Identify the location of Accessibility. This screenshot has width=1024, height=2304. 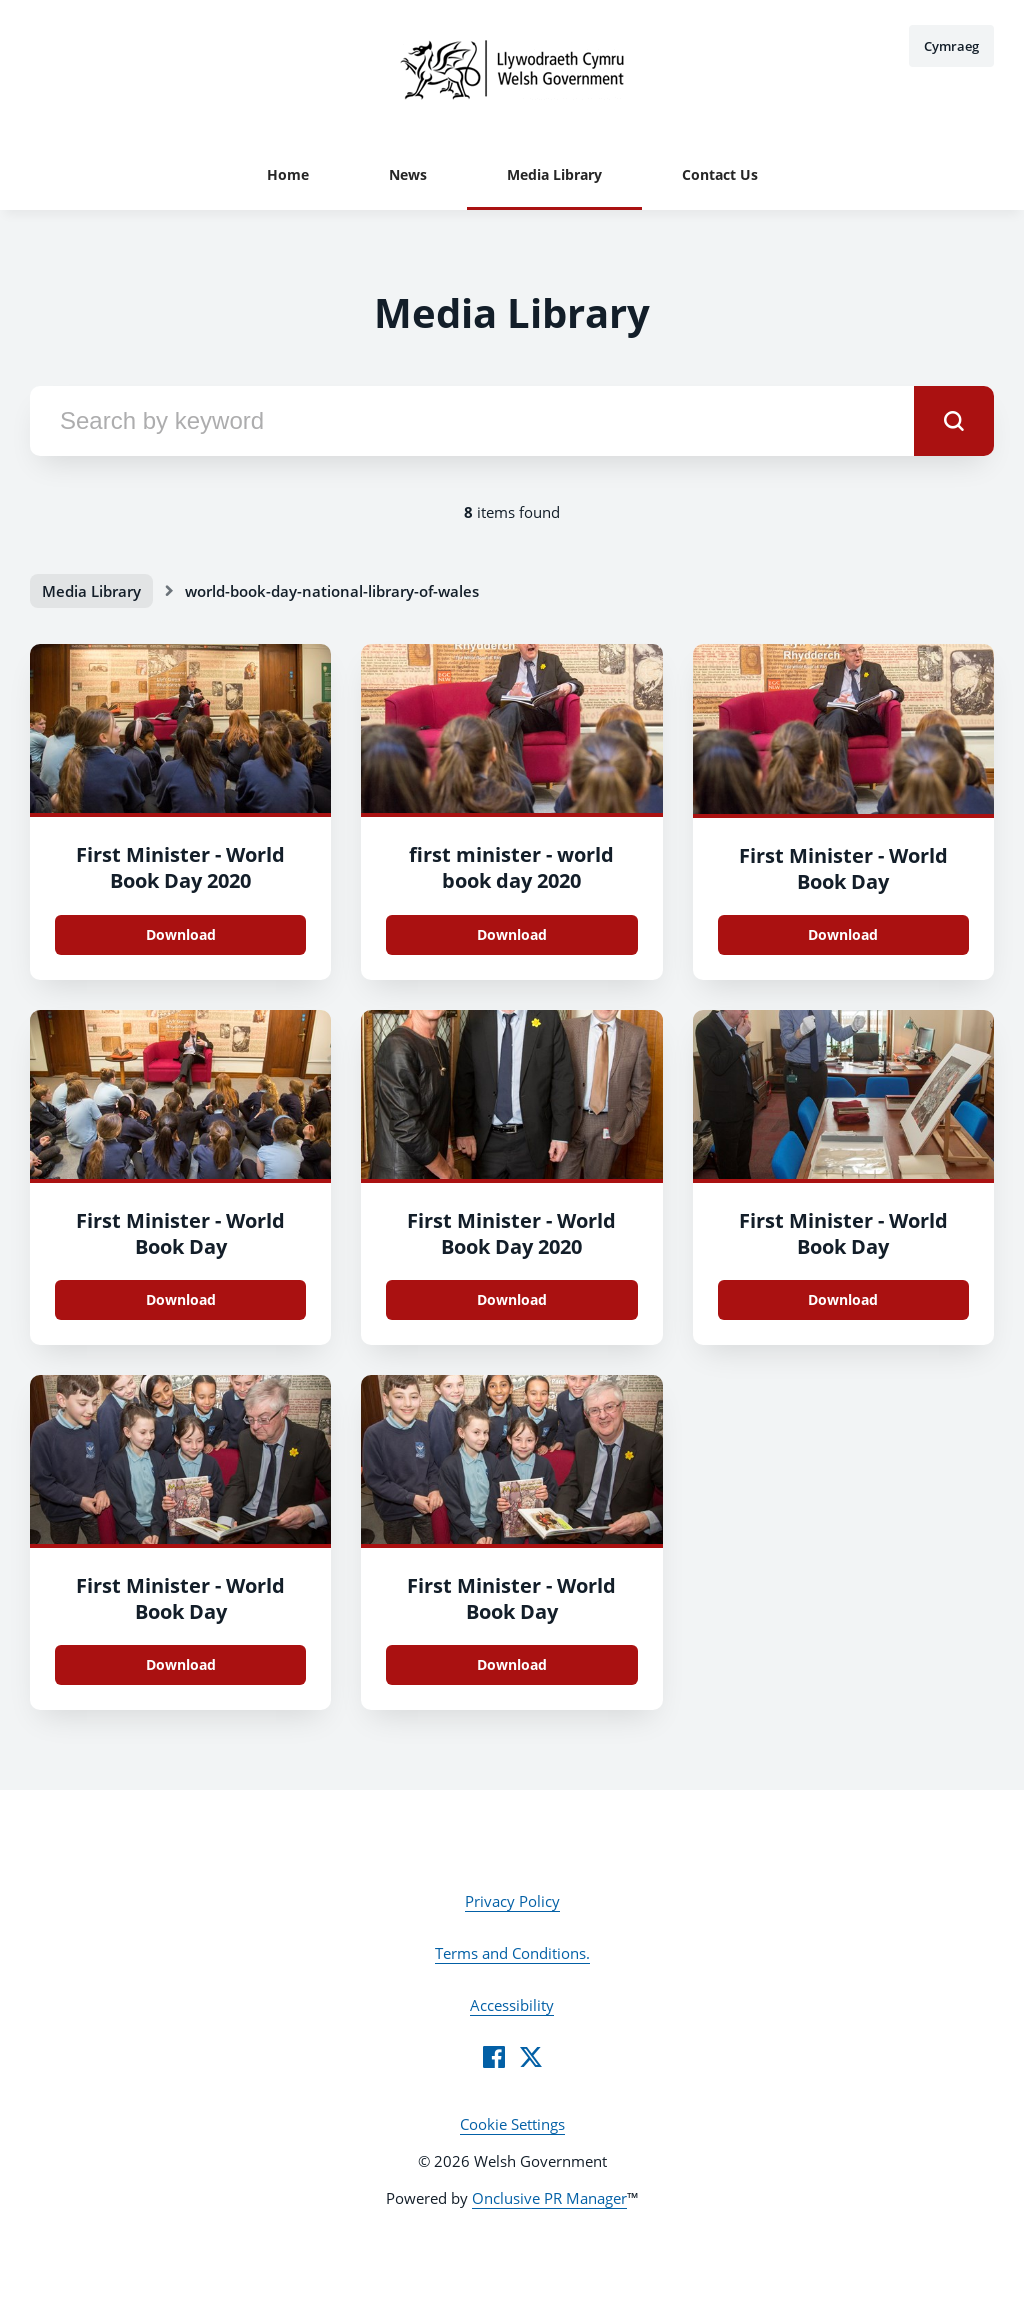
(512, 2005).